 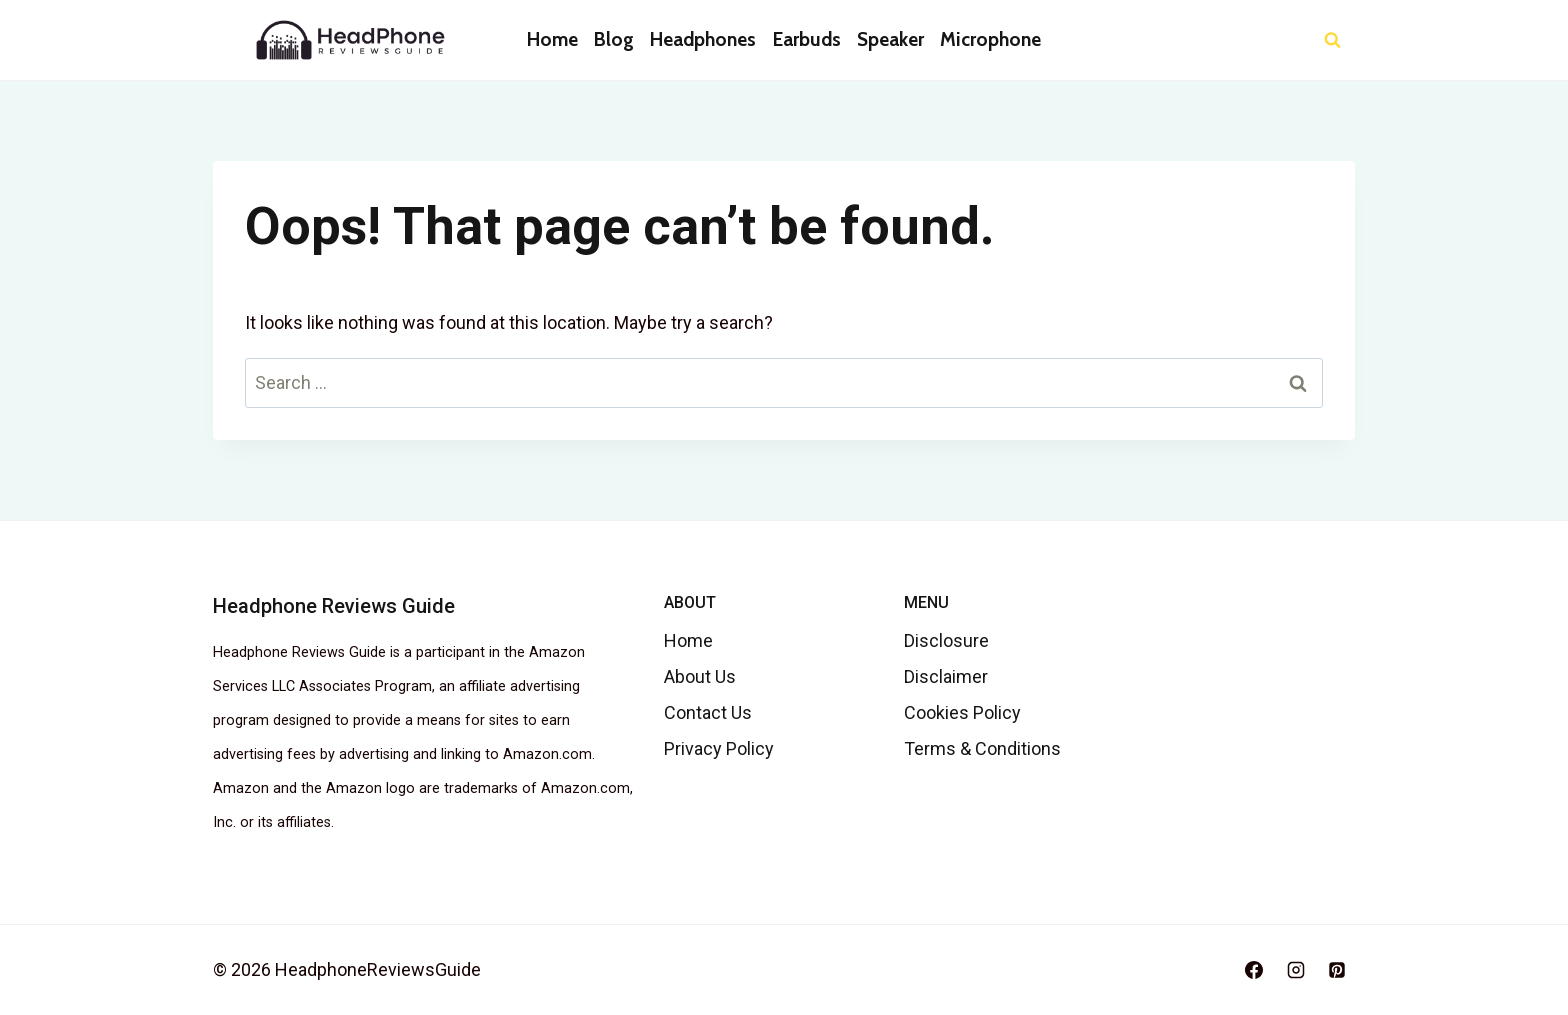 I want to click on [Pinterest], so click(x=1337, y=970).